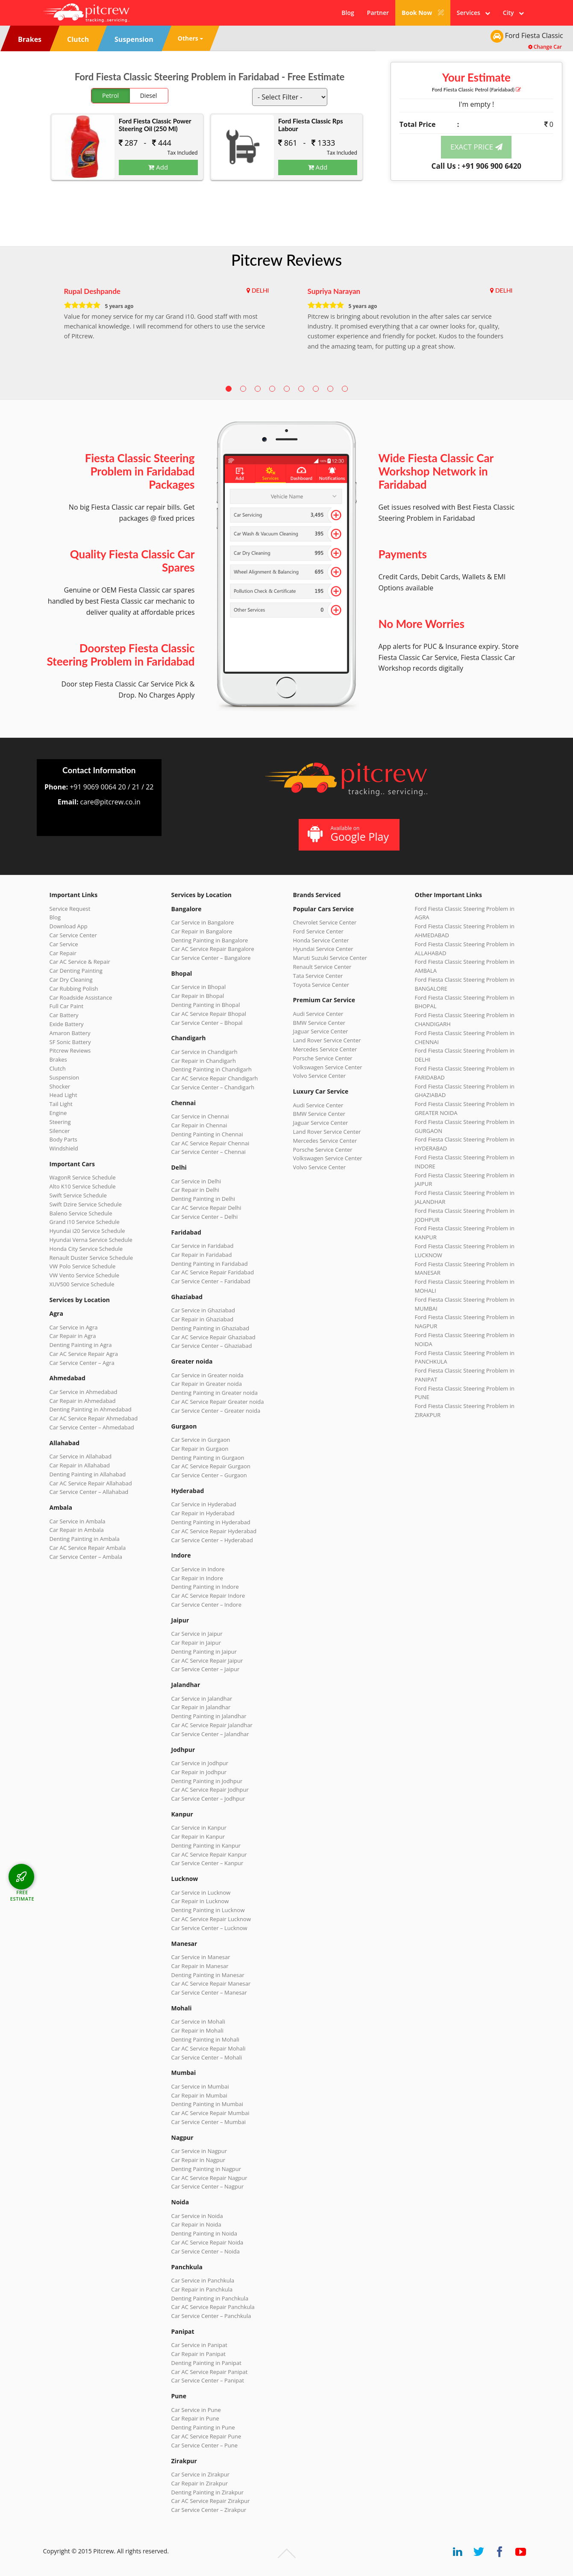 This screenshot has height=2576, width=573. Describe the element at coordinates (83, 1177) in the screenshot. I see `WagonR Service Schedule` at that location.